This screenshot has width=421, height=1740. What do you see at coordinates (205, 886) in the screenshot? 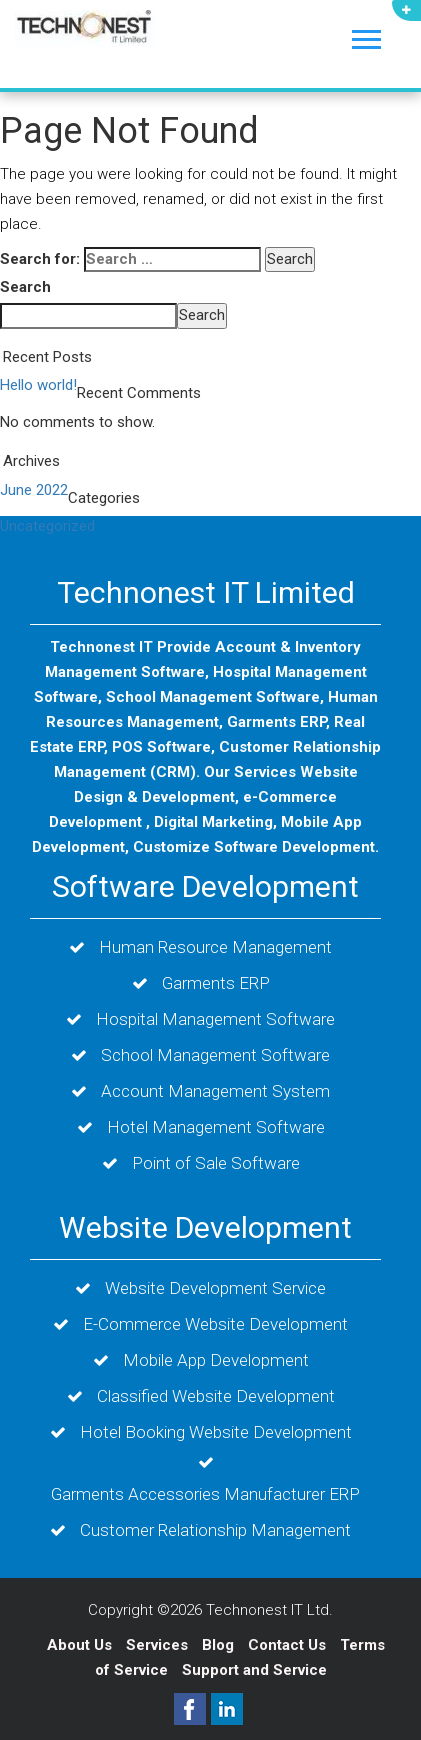
I see `Software Development` at bounding box center [205, 886].